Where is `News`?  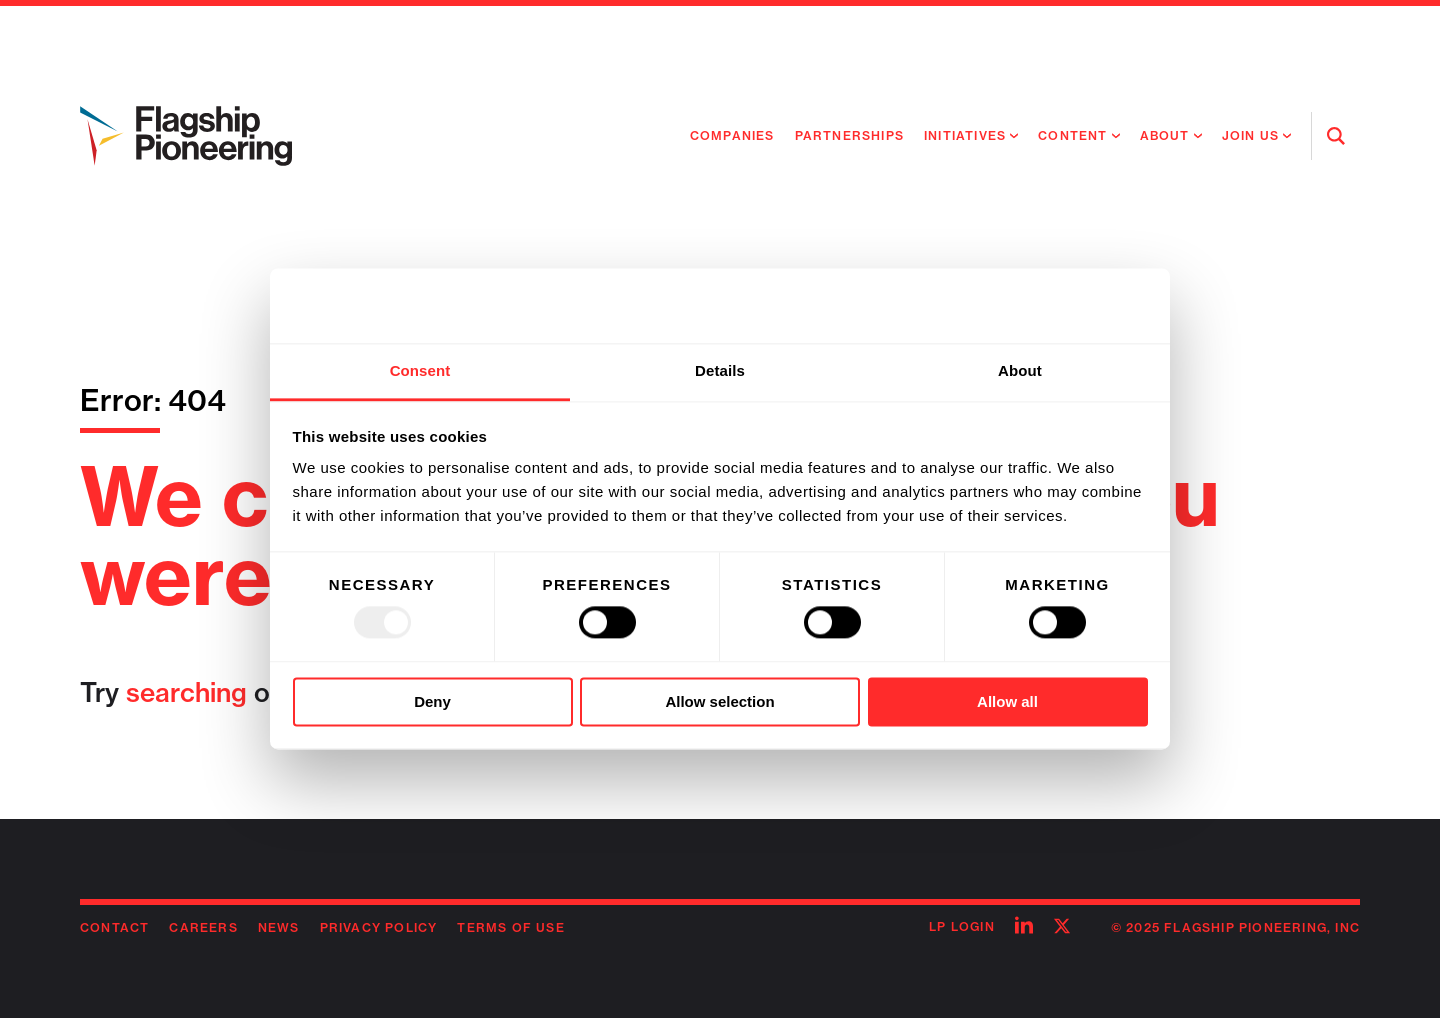
News is located at coordinates (279, 927).